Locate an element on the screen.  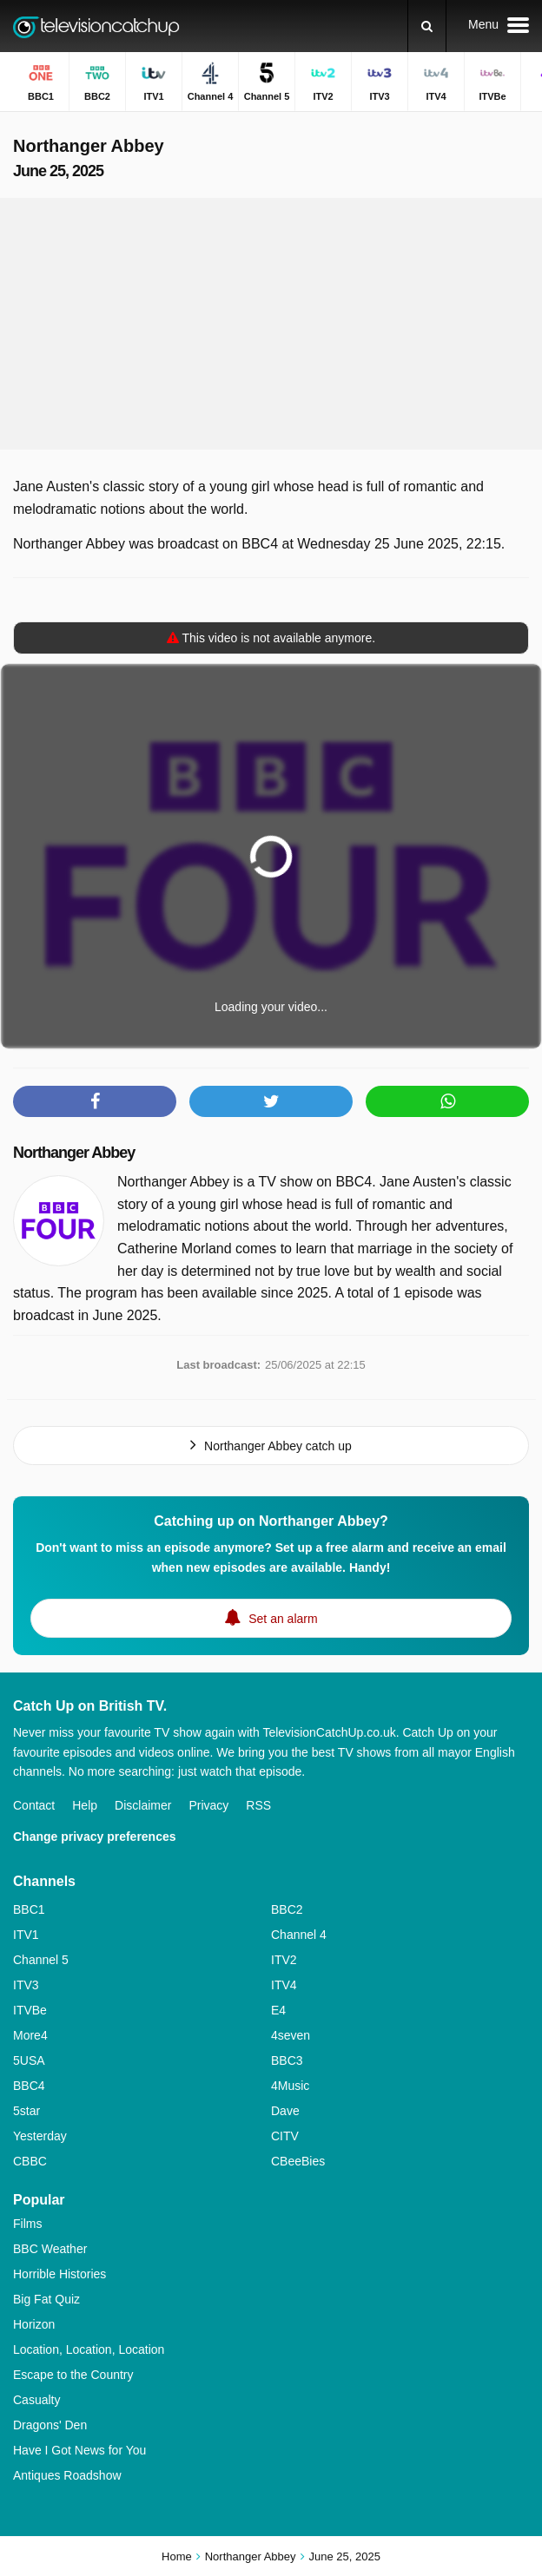
5USA is located at coordinates (29, 2060).